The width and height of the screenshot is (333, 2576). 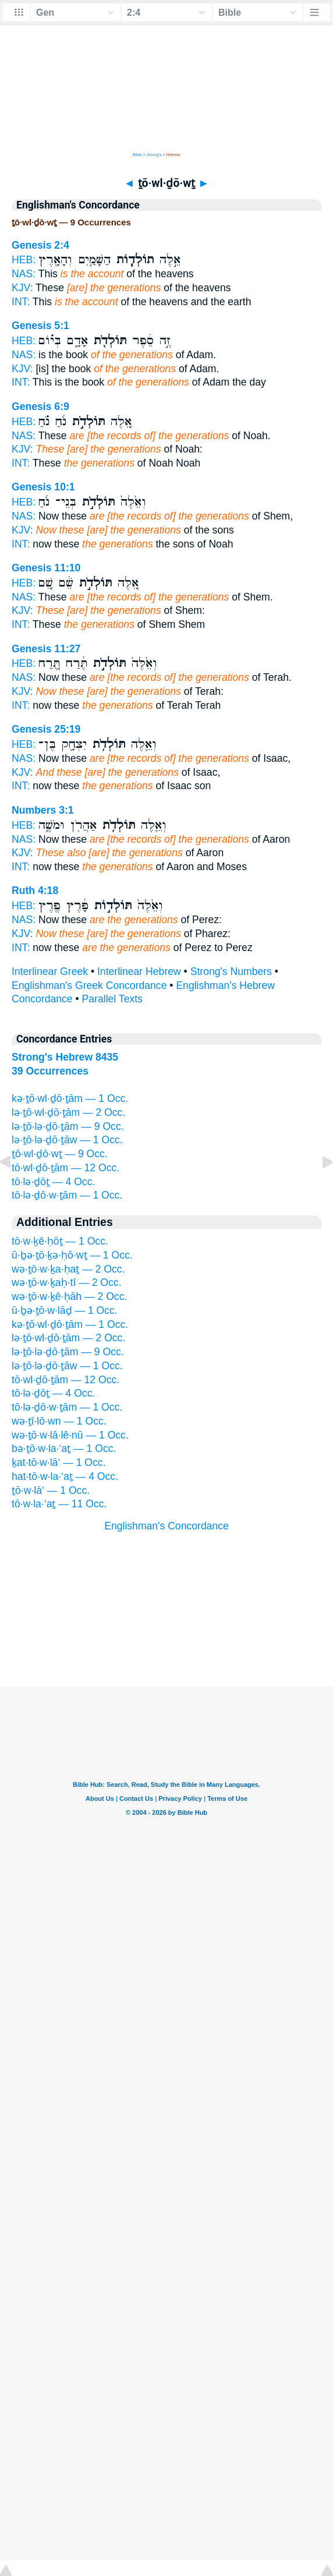 What do you see at coordinates (68, 1269) in the screenshot?
I see `wə·ṯō·w·ḵa·ḥaṯ — 2 Occ.` at bounding box center [68, 1269].